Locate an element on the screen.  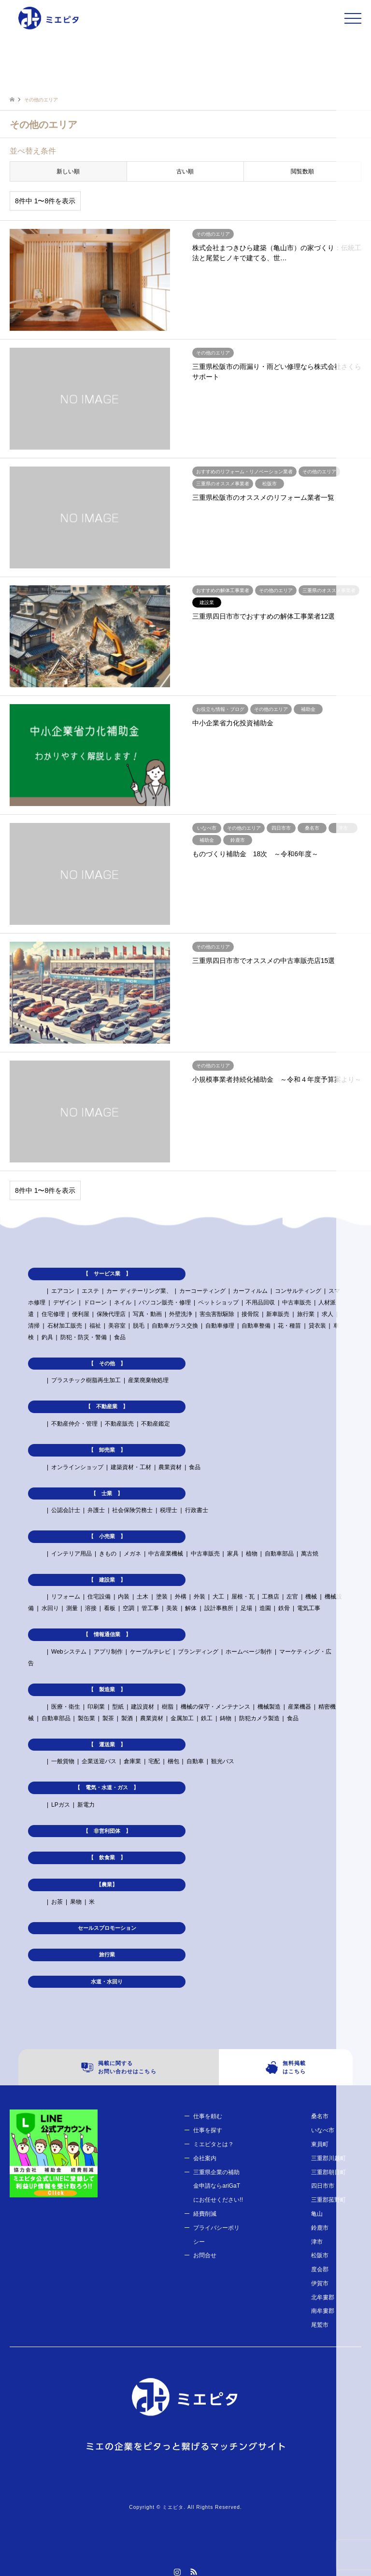
医療・衛生 is located at coordinates (65, 1706).